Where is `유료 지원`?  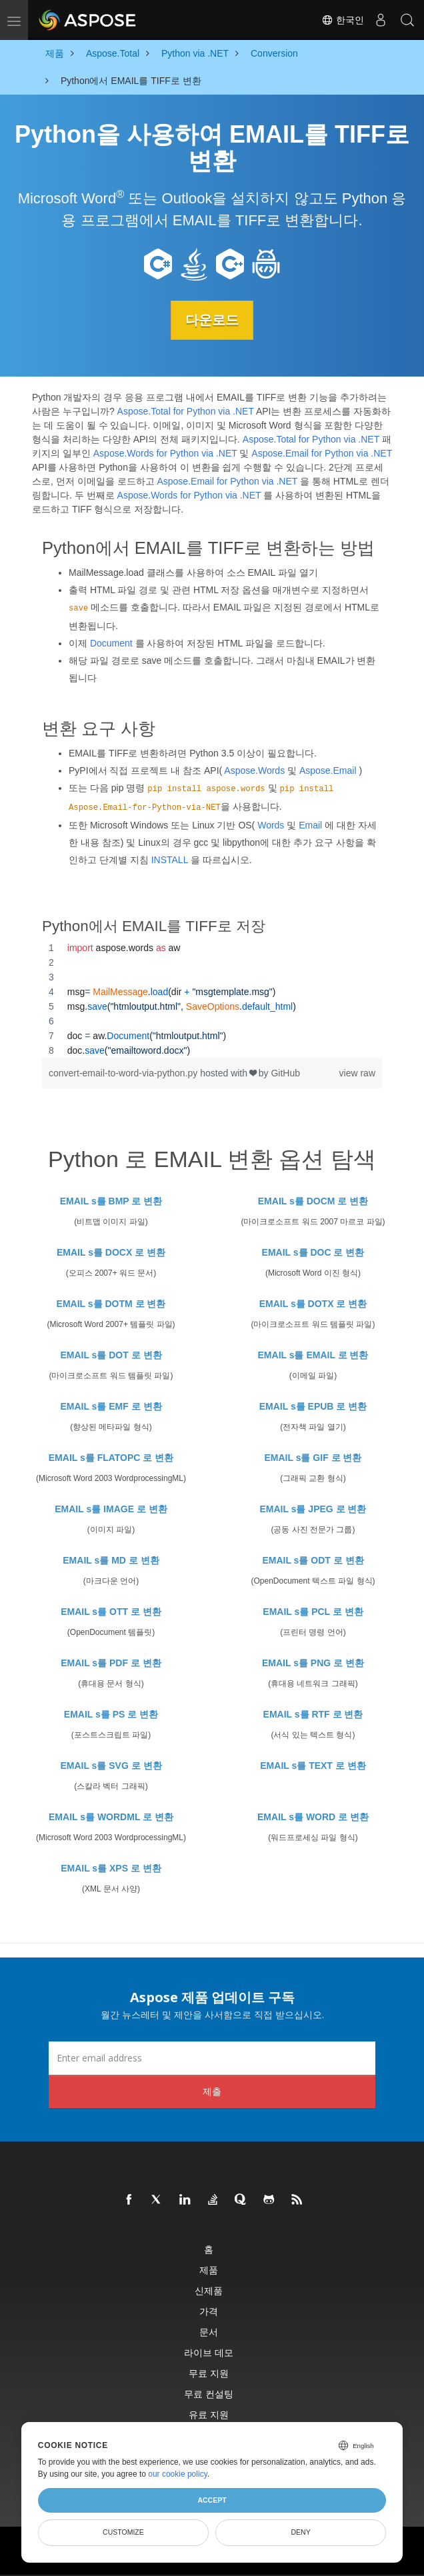 유료 지원 is located at coordinates (209, 2413).